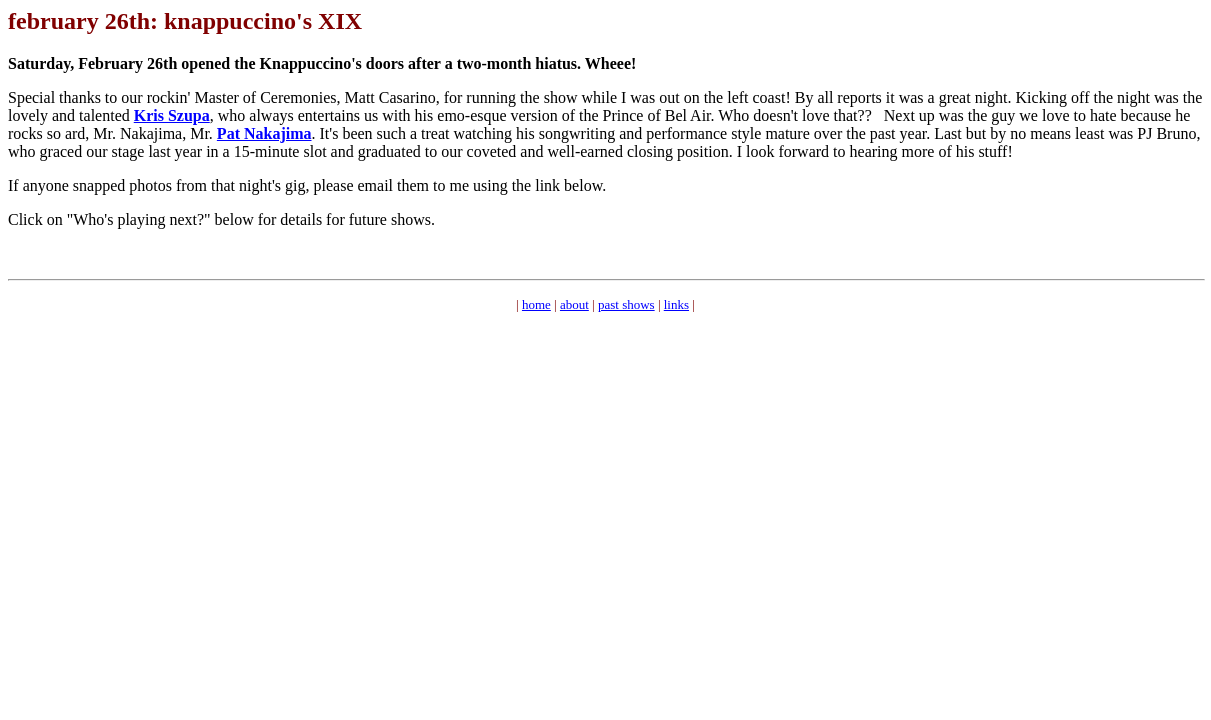 This screenshot has width=1211, height=720. What do you see at coordinates (574, 304) in the screenshot?
I see `about` at bounding box center [574, 304].